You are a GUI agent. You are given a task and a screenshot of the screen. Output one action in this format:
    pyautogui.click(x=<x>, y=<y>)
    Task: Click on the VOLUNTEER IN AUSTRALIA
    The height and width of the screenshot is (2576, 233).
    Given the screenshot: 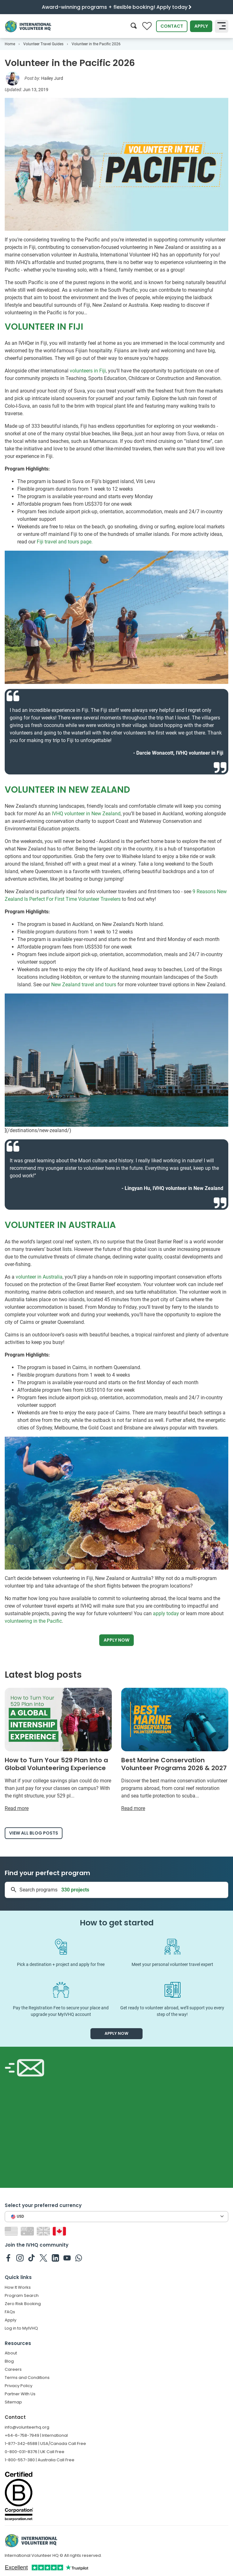 What is the action you would take?
    pyautogui.click(x=60, y=1225)
    